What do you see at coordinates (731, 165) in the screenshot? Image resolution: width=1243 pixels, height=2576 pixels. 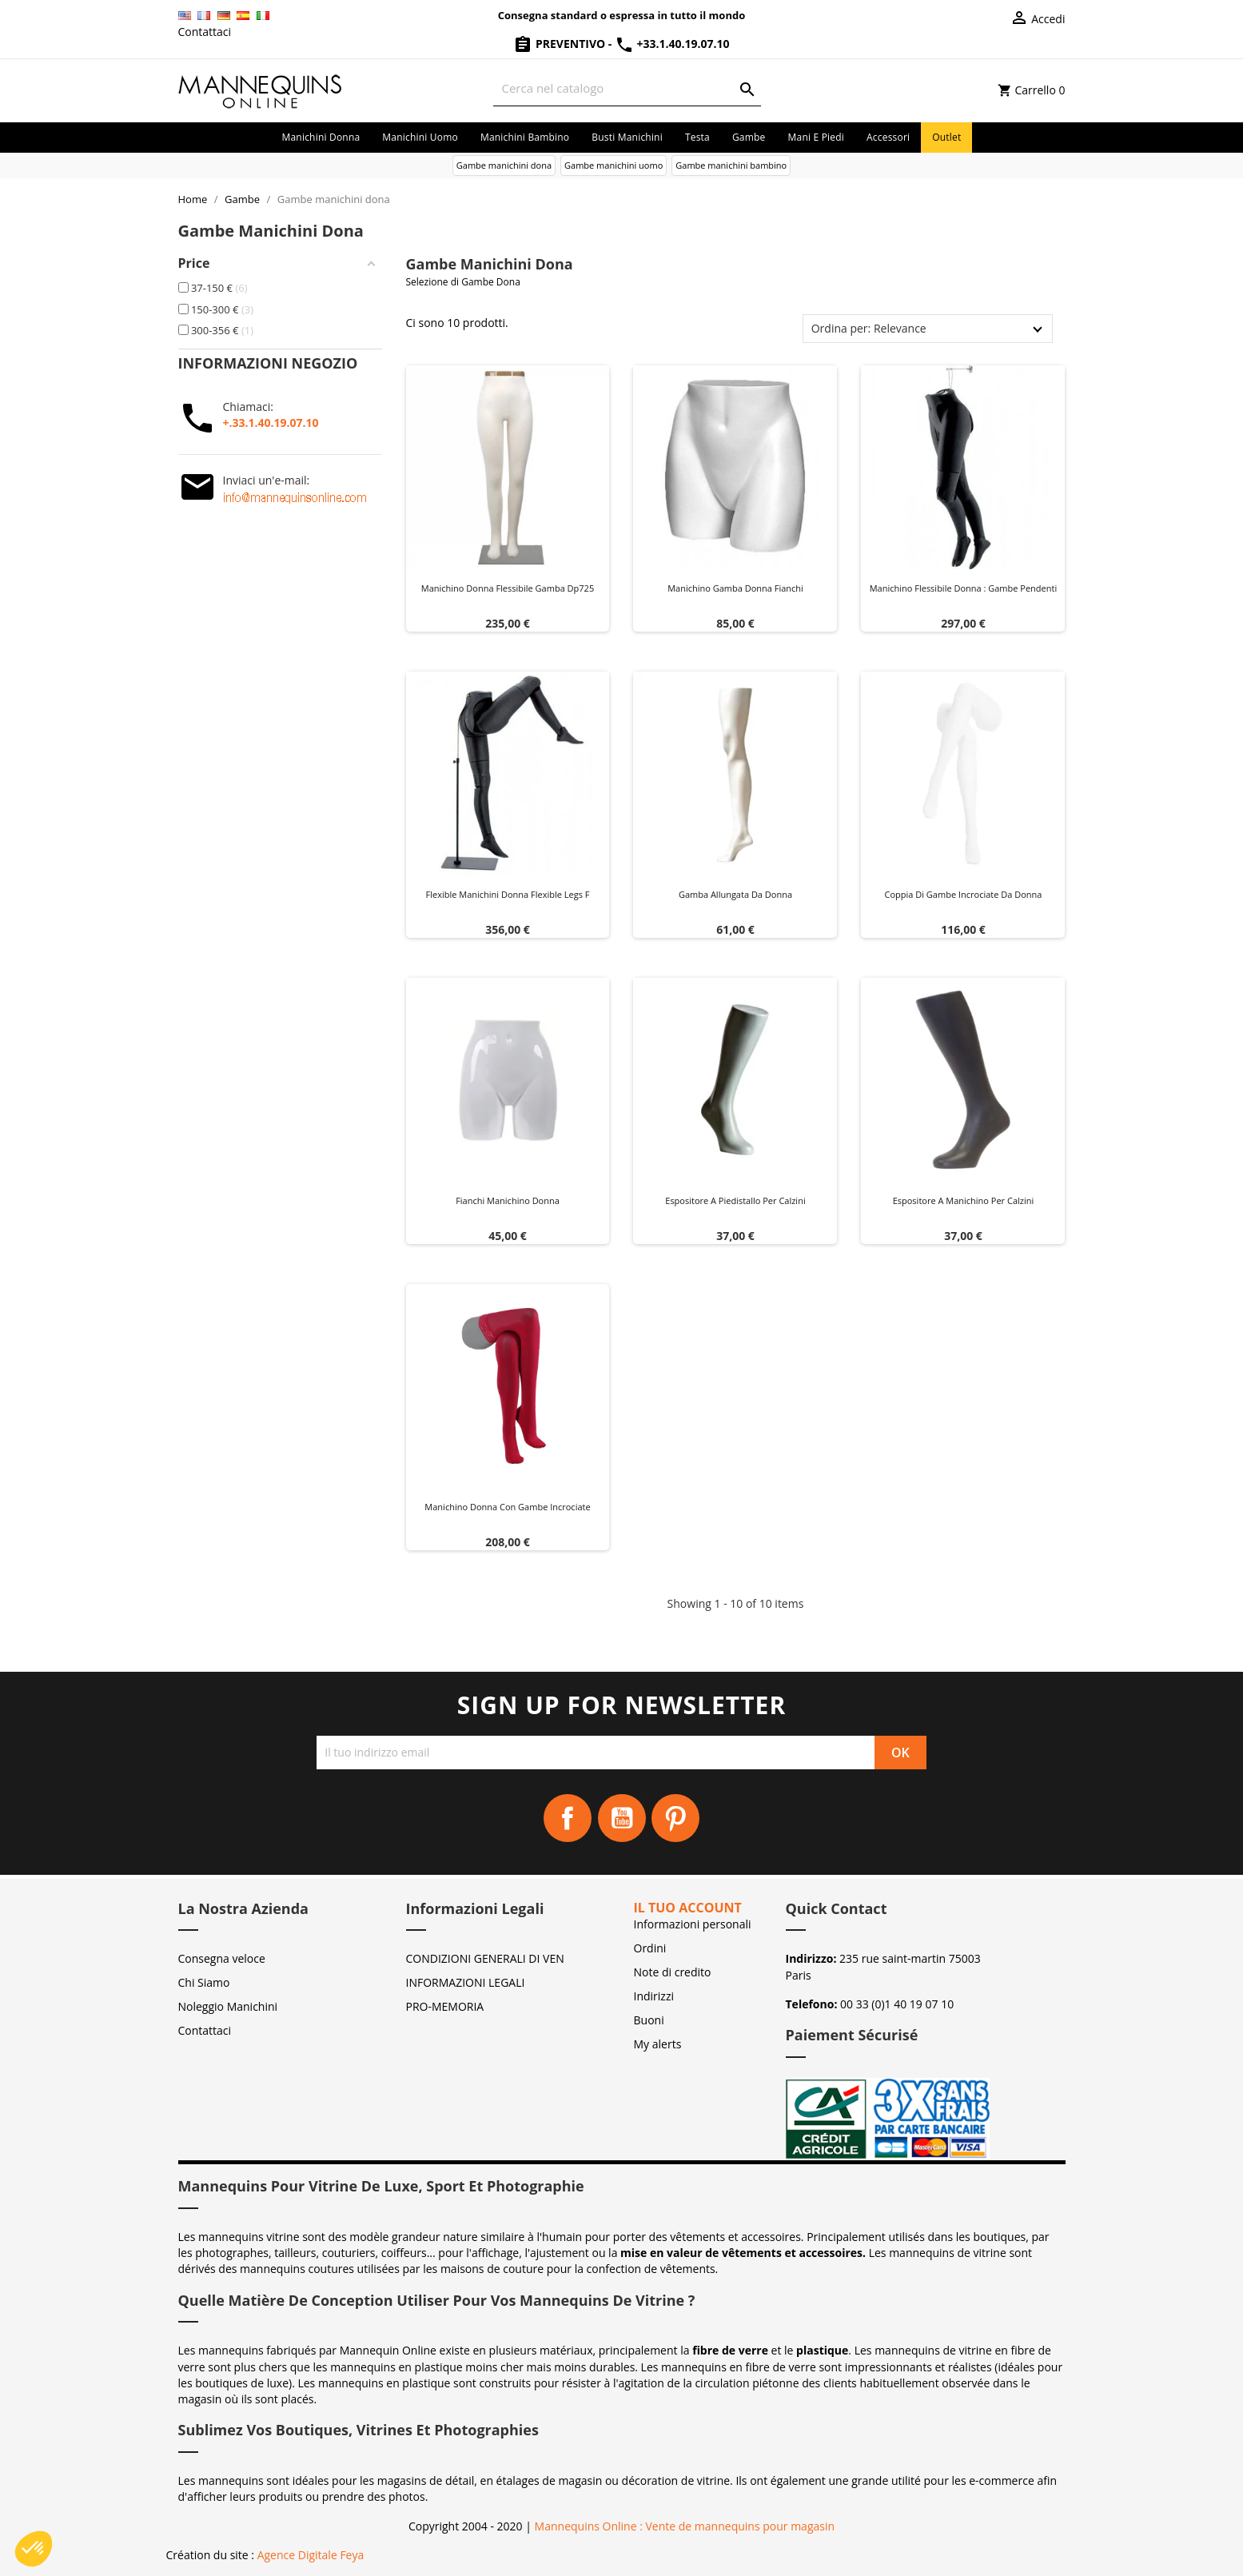 I see `Gambe manichini bambino` at bounding box center [731, 165].